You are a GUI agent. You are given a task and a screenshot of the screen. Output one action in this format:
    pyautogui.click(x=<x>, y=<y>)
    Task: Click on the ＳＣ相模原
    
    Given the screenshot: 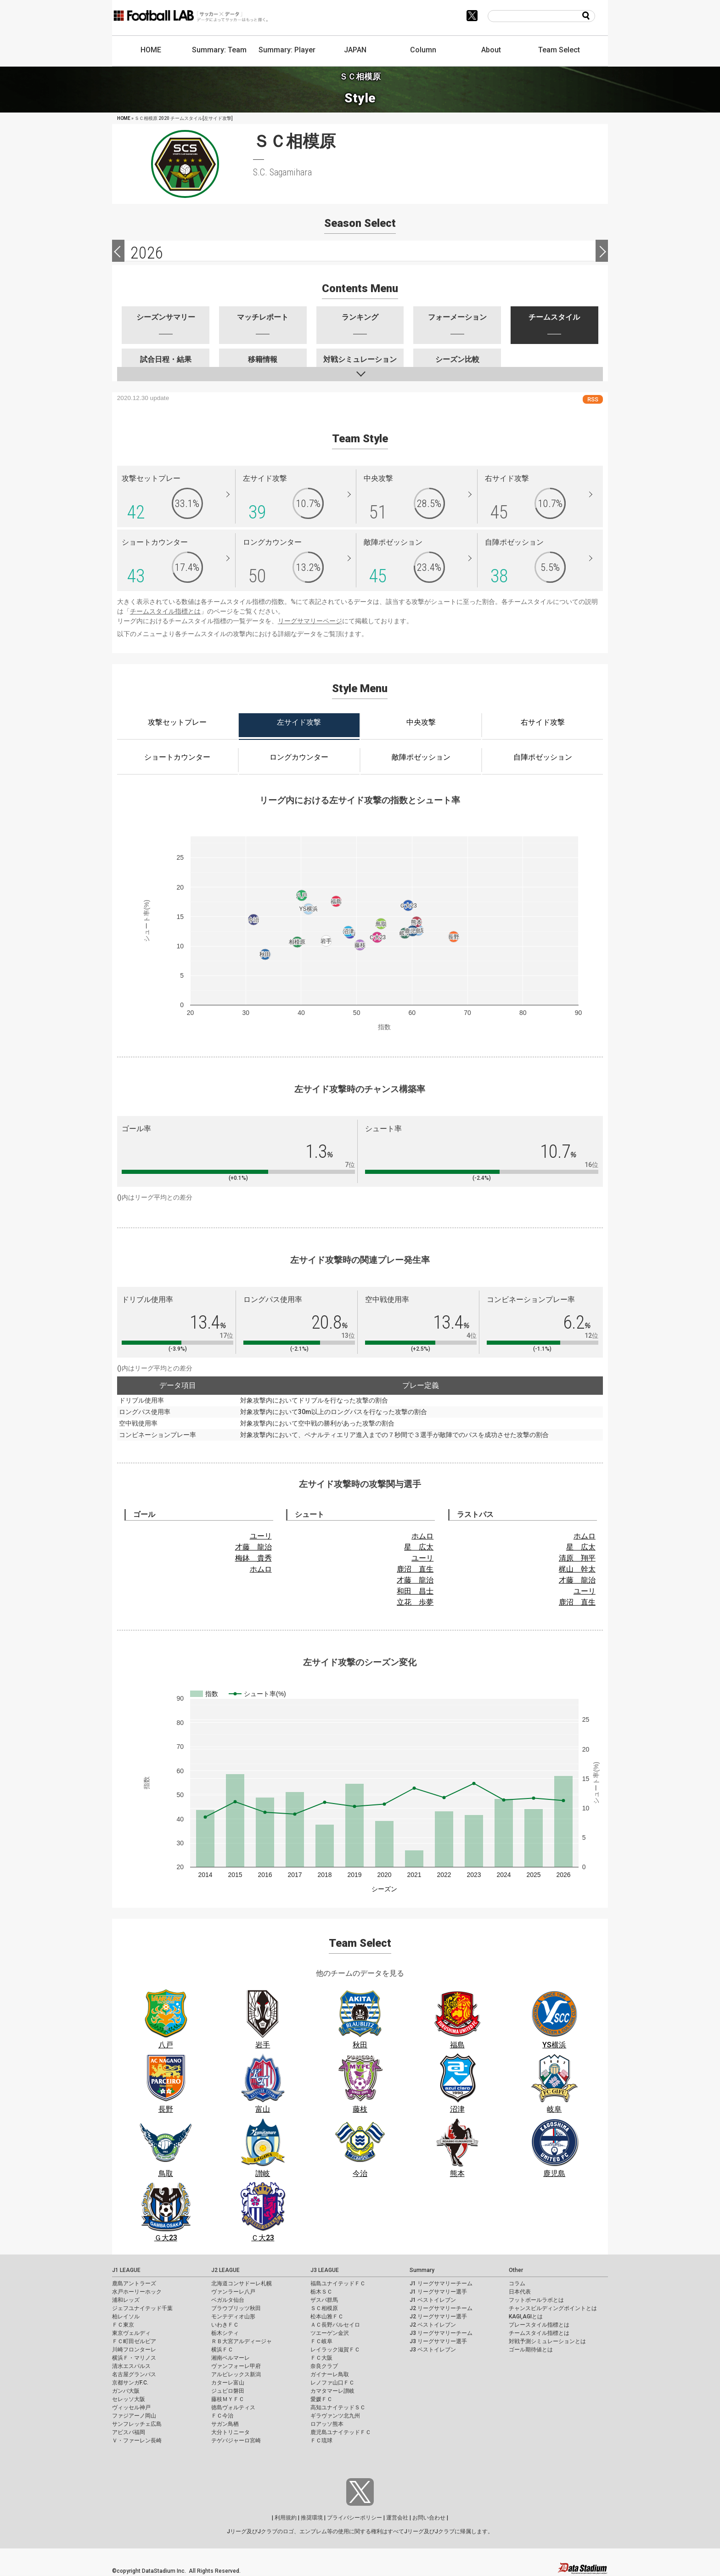 What is the action you would take?
    pyautogui.click(x=324, y=2308)
    